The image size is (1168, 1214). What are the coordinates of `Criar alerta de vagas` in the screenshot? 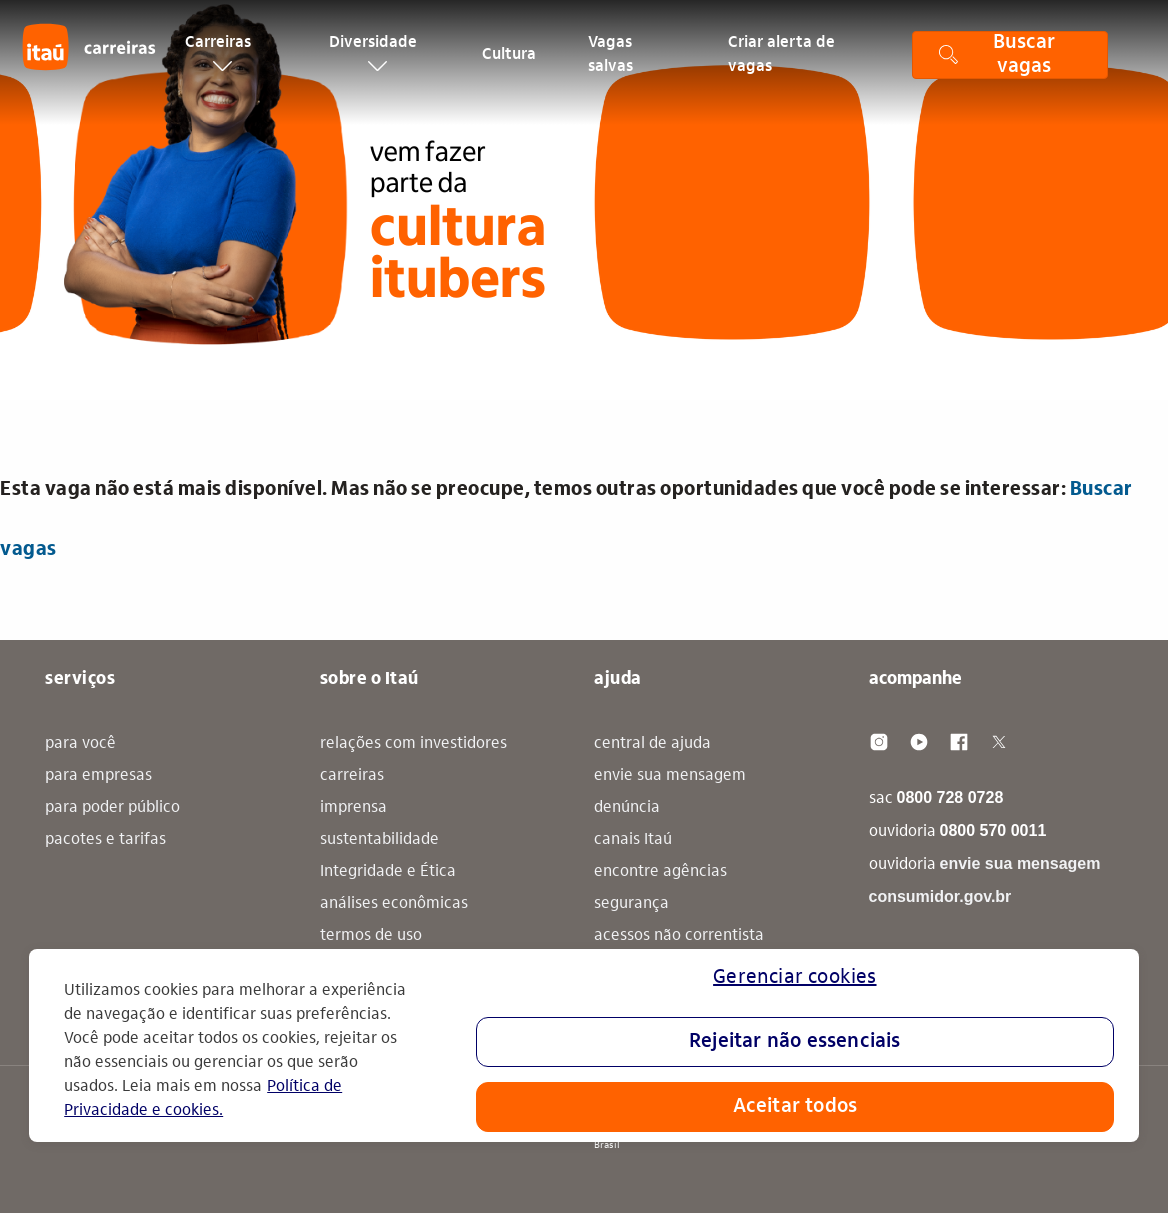 It's located at (781, 64).